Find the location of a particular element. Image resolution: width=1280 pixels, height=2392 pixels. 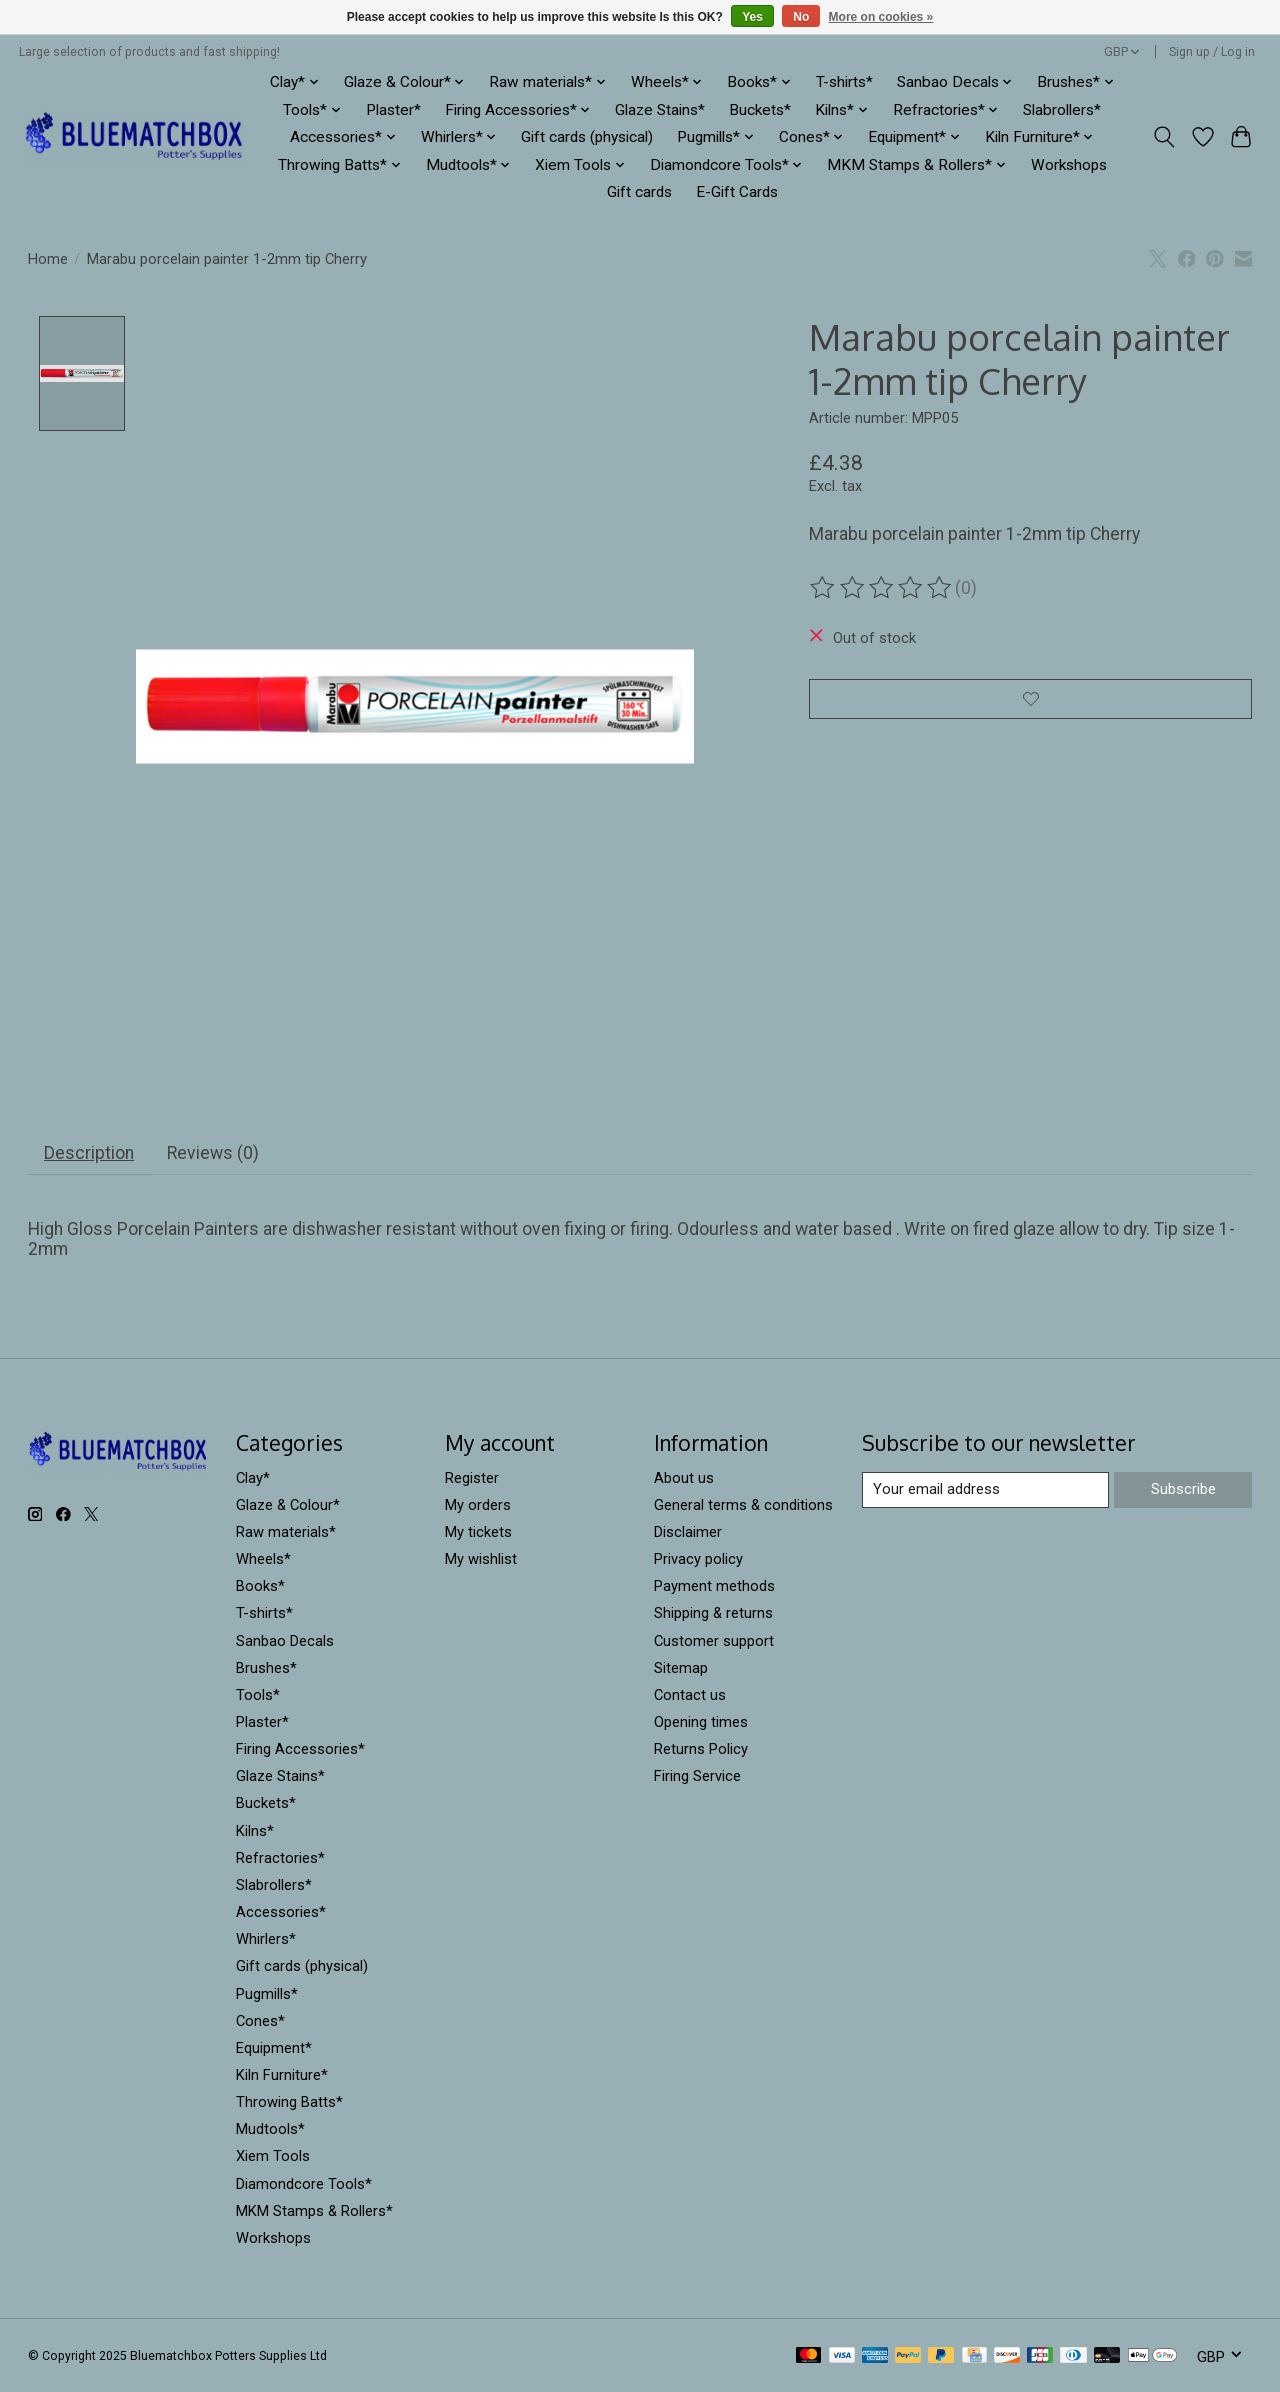

Diamondcore Tools* is located at coordinates (304, 2184).